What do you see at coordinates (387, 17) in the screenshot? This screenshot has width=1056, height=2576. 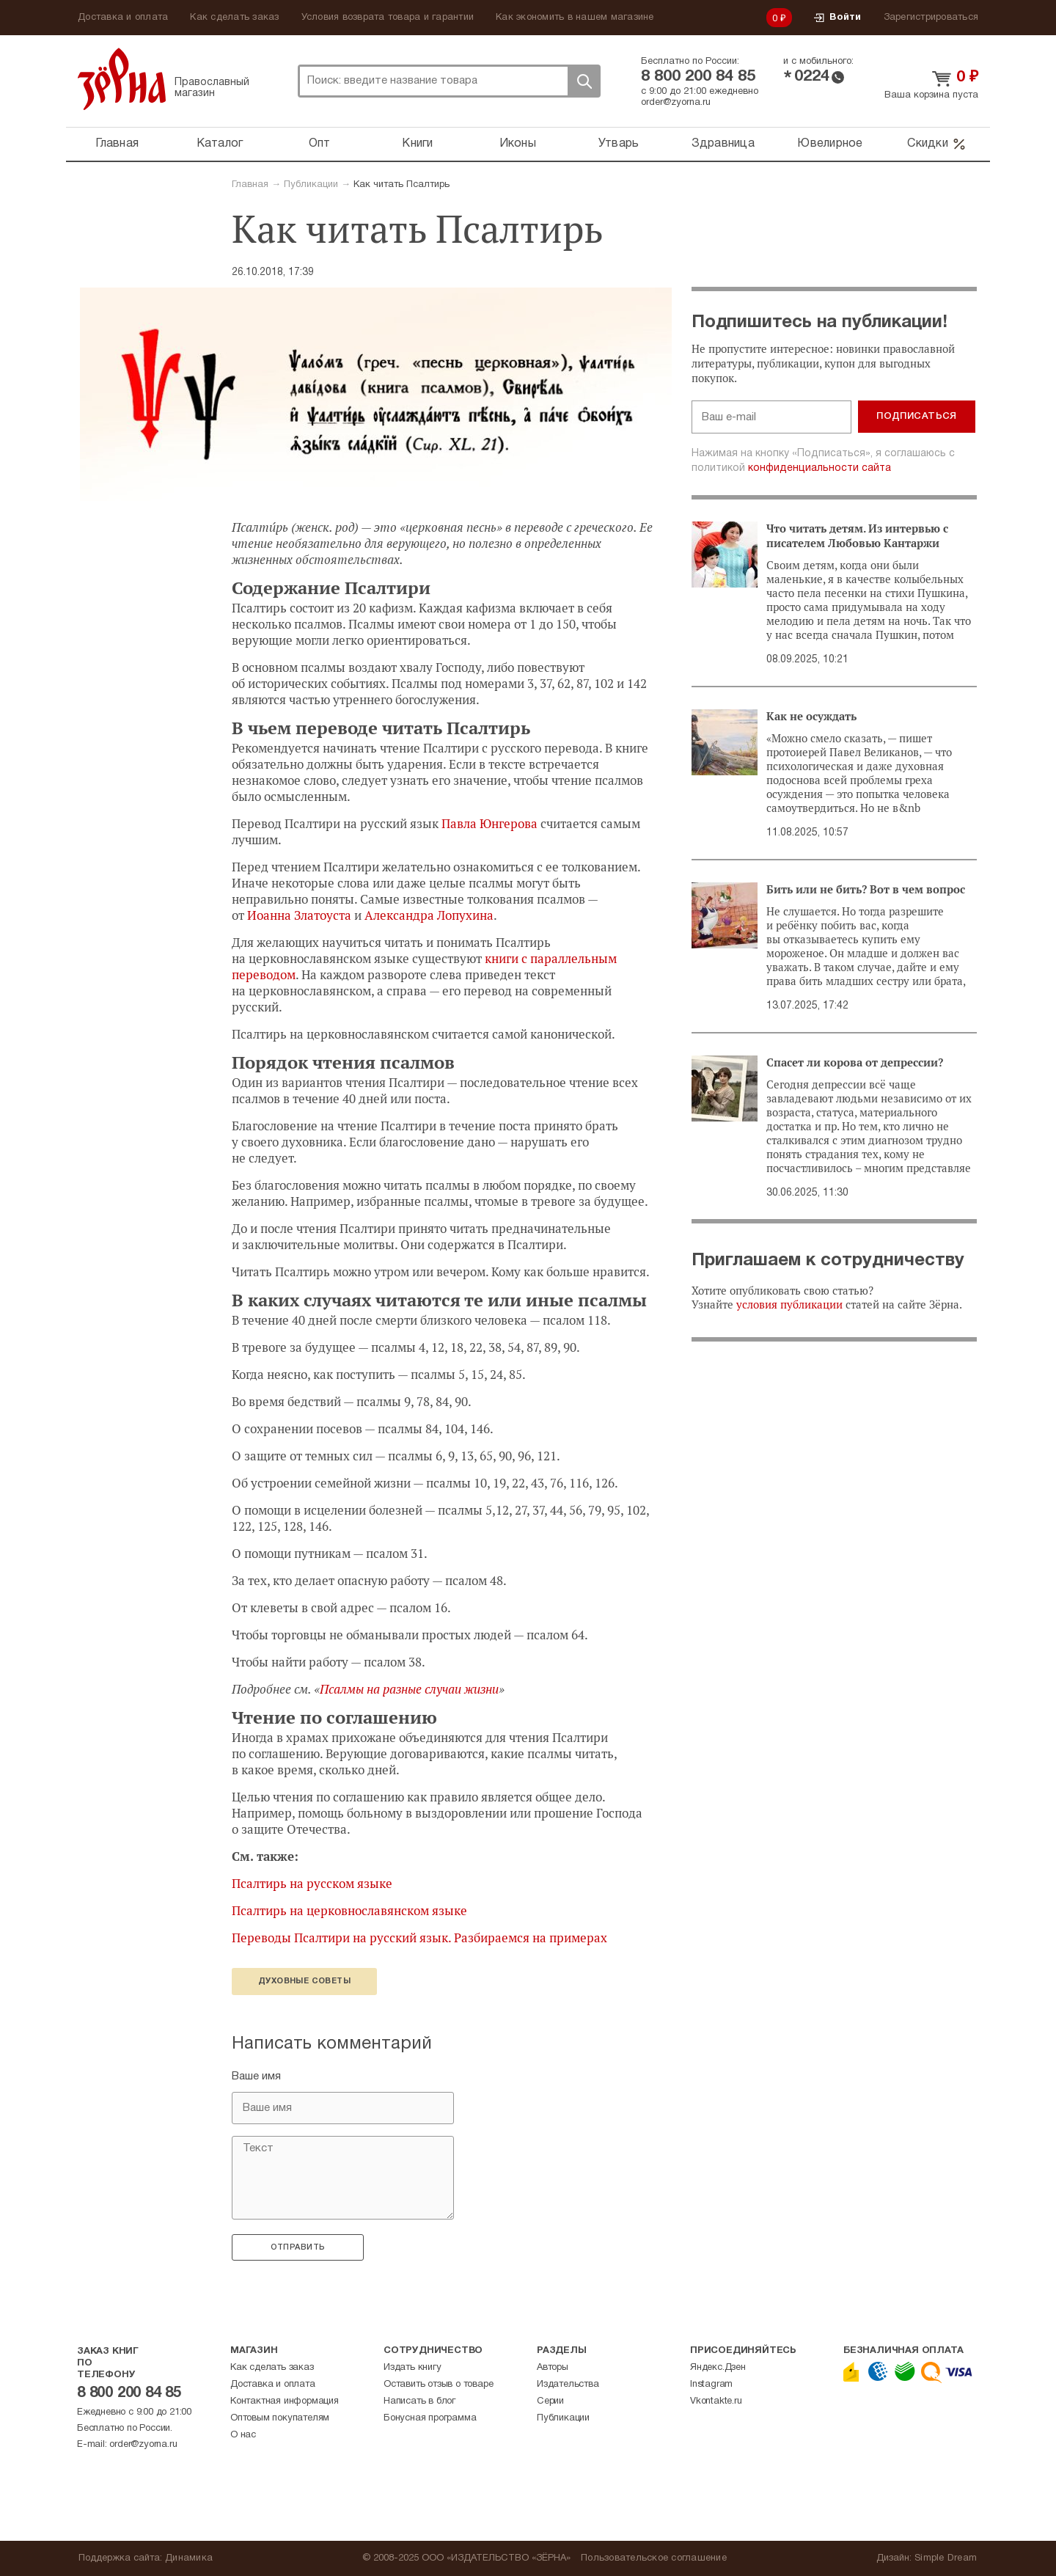 I see `Условия возврата товара и гарантии` at bounding box center [387, 17].